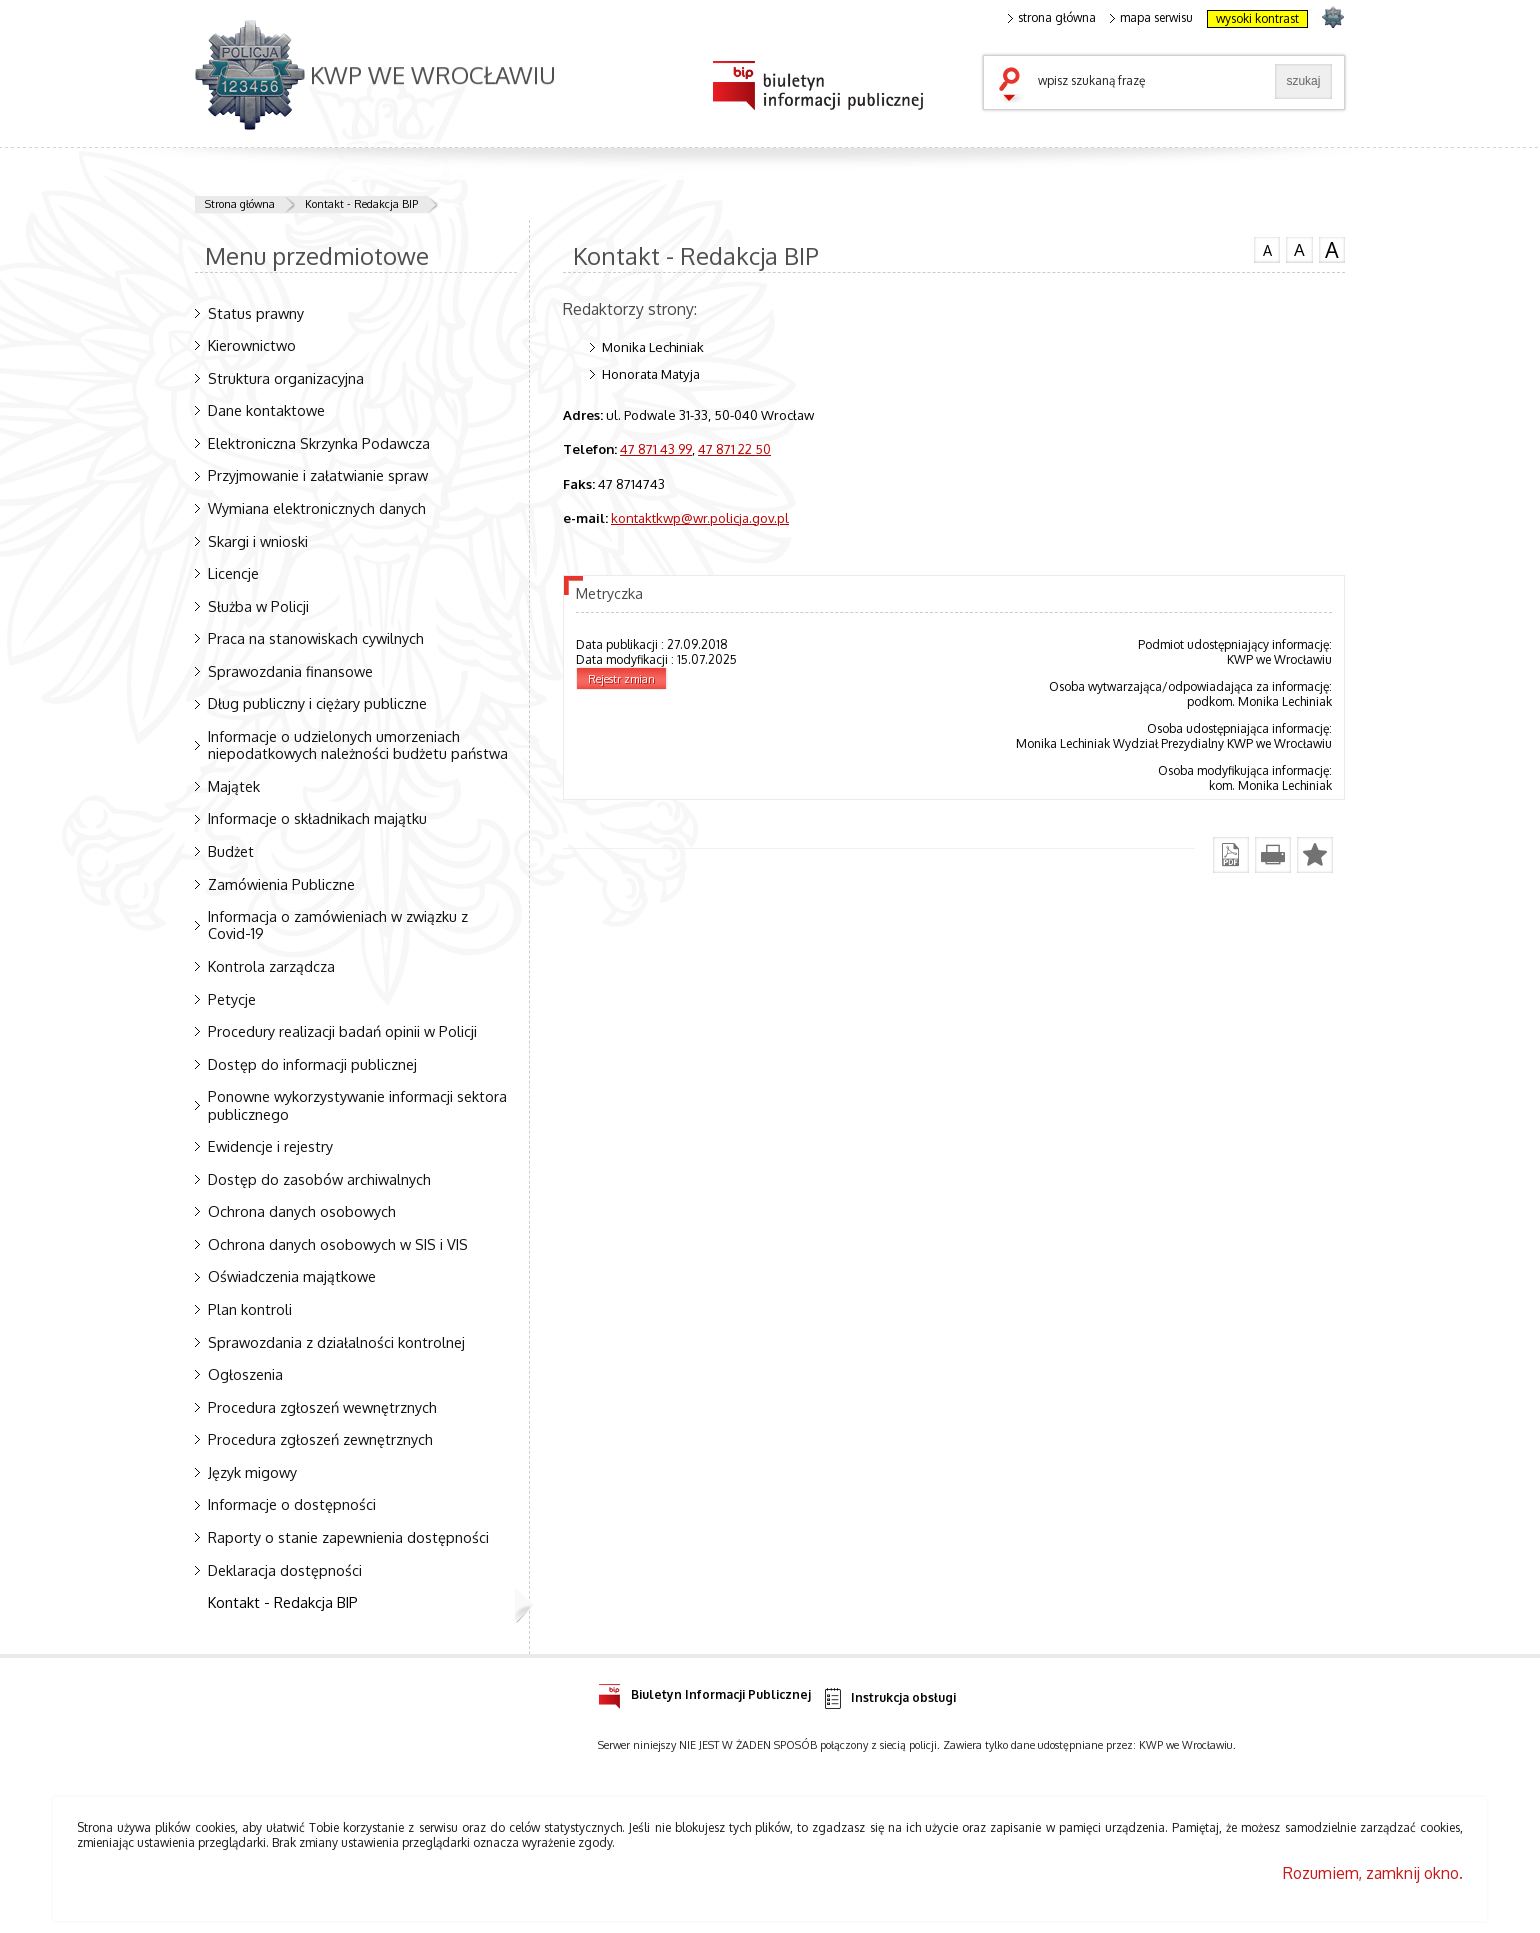  Describe the element at coordinates (1267, 248) in the screenshot. I see `czcionka normalna` at that location.